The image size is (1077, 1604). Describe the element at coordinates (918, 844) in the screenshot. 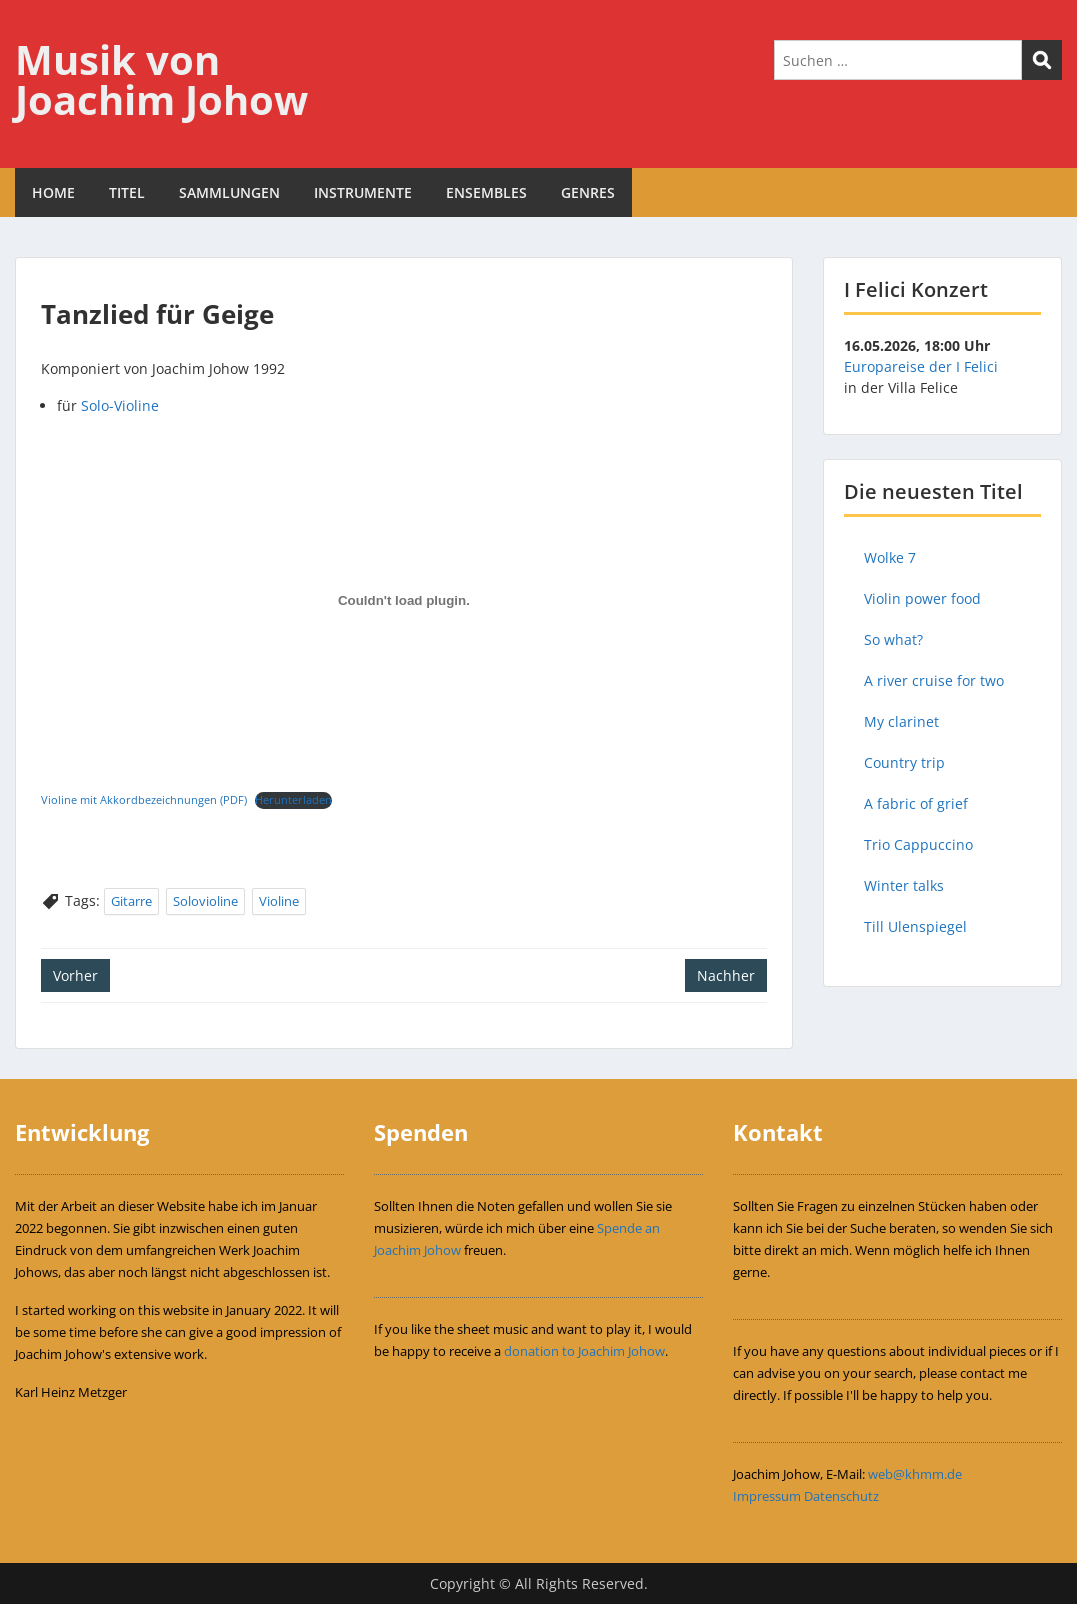

I see `Trio Cappuccino` at that location.